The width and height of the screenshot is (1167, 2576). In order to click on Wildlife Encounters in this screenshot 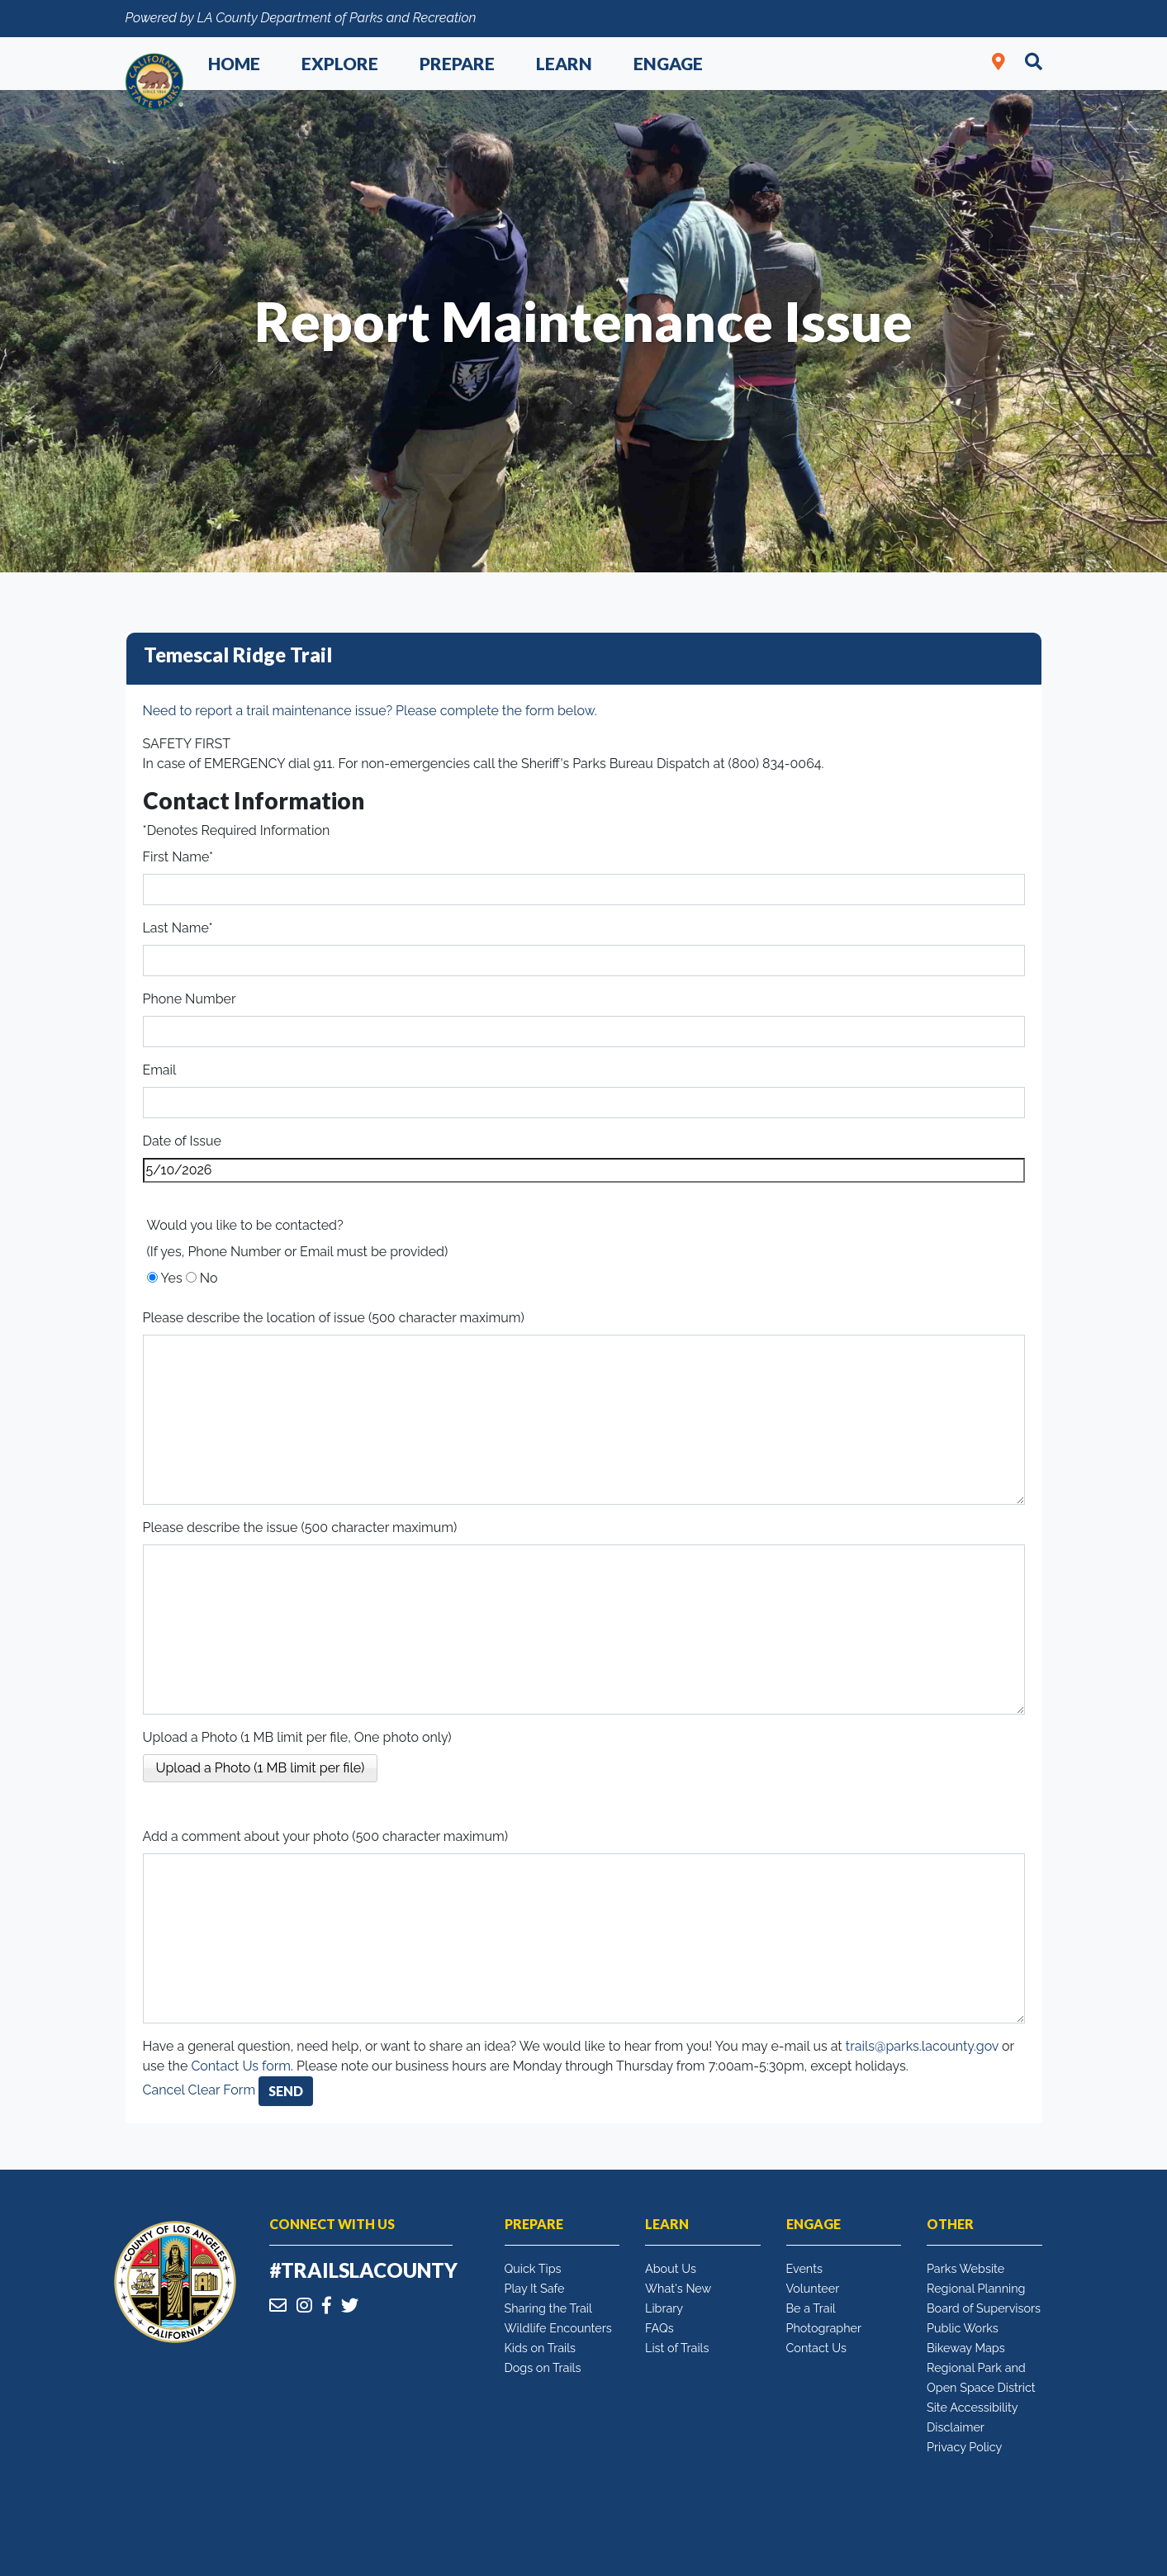, I will do `click(558, 2328)`.